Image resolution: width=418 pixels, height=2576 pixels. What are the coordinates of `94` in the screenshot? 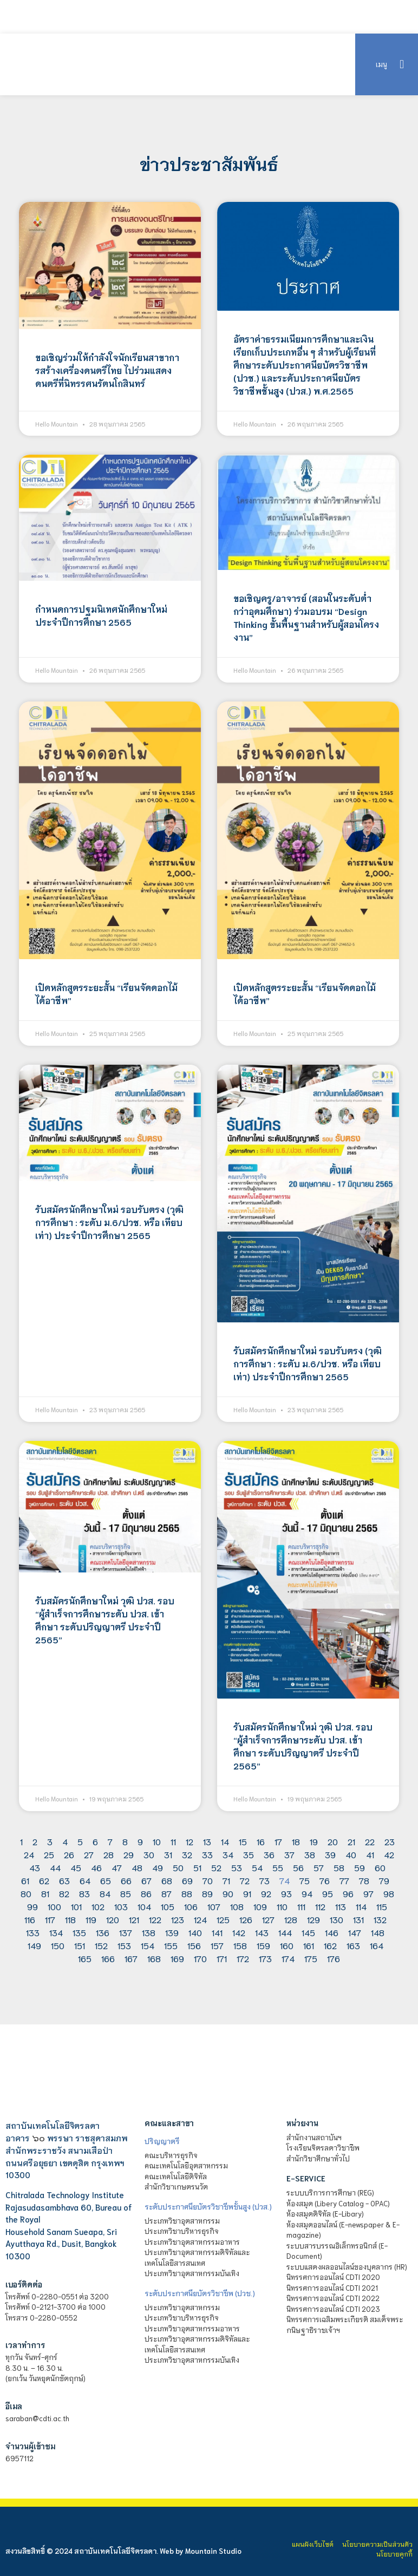 It's located at (307, 1893).